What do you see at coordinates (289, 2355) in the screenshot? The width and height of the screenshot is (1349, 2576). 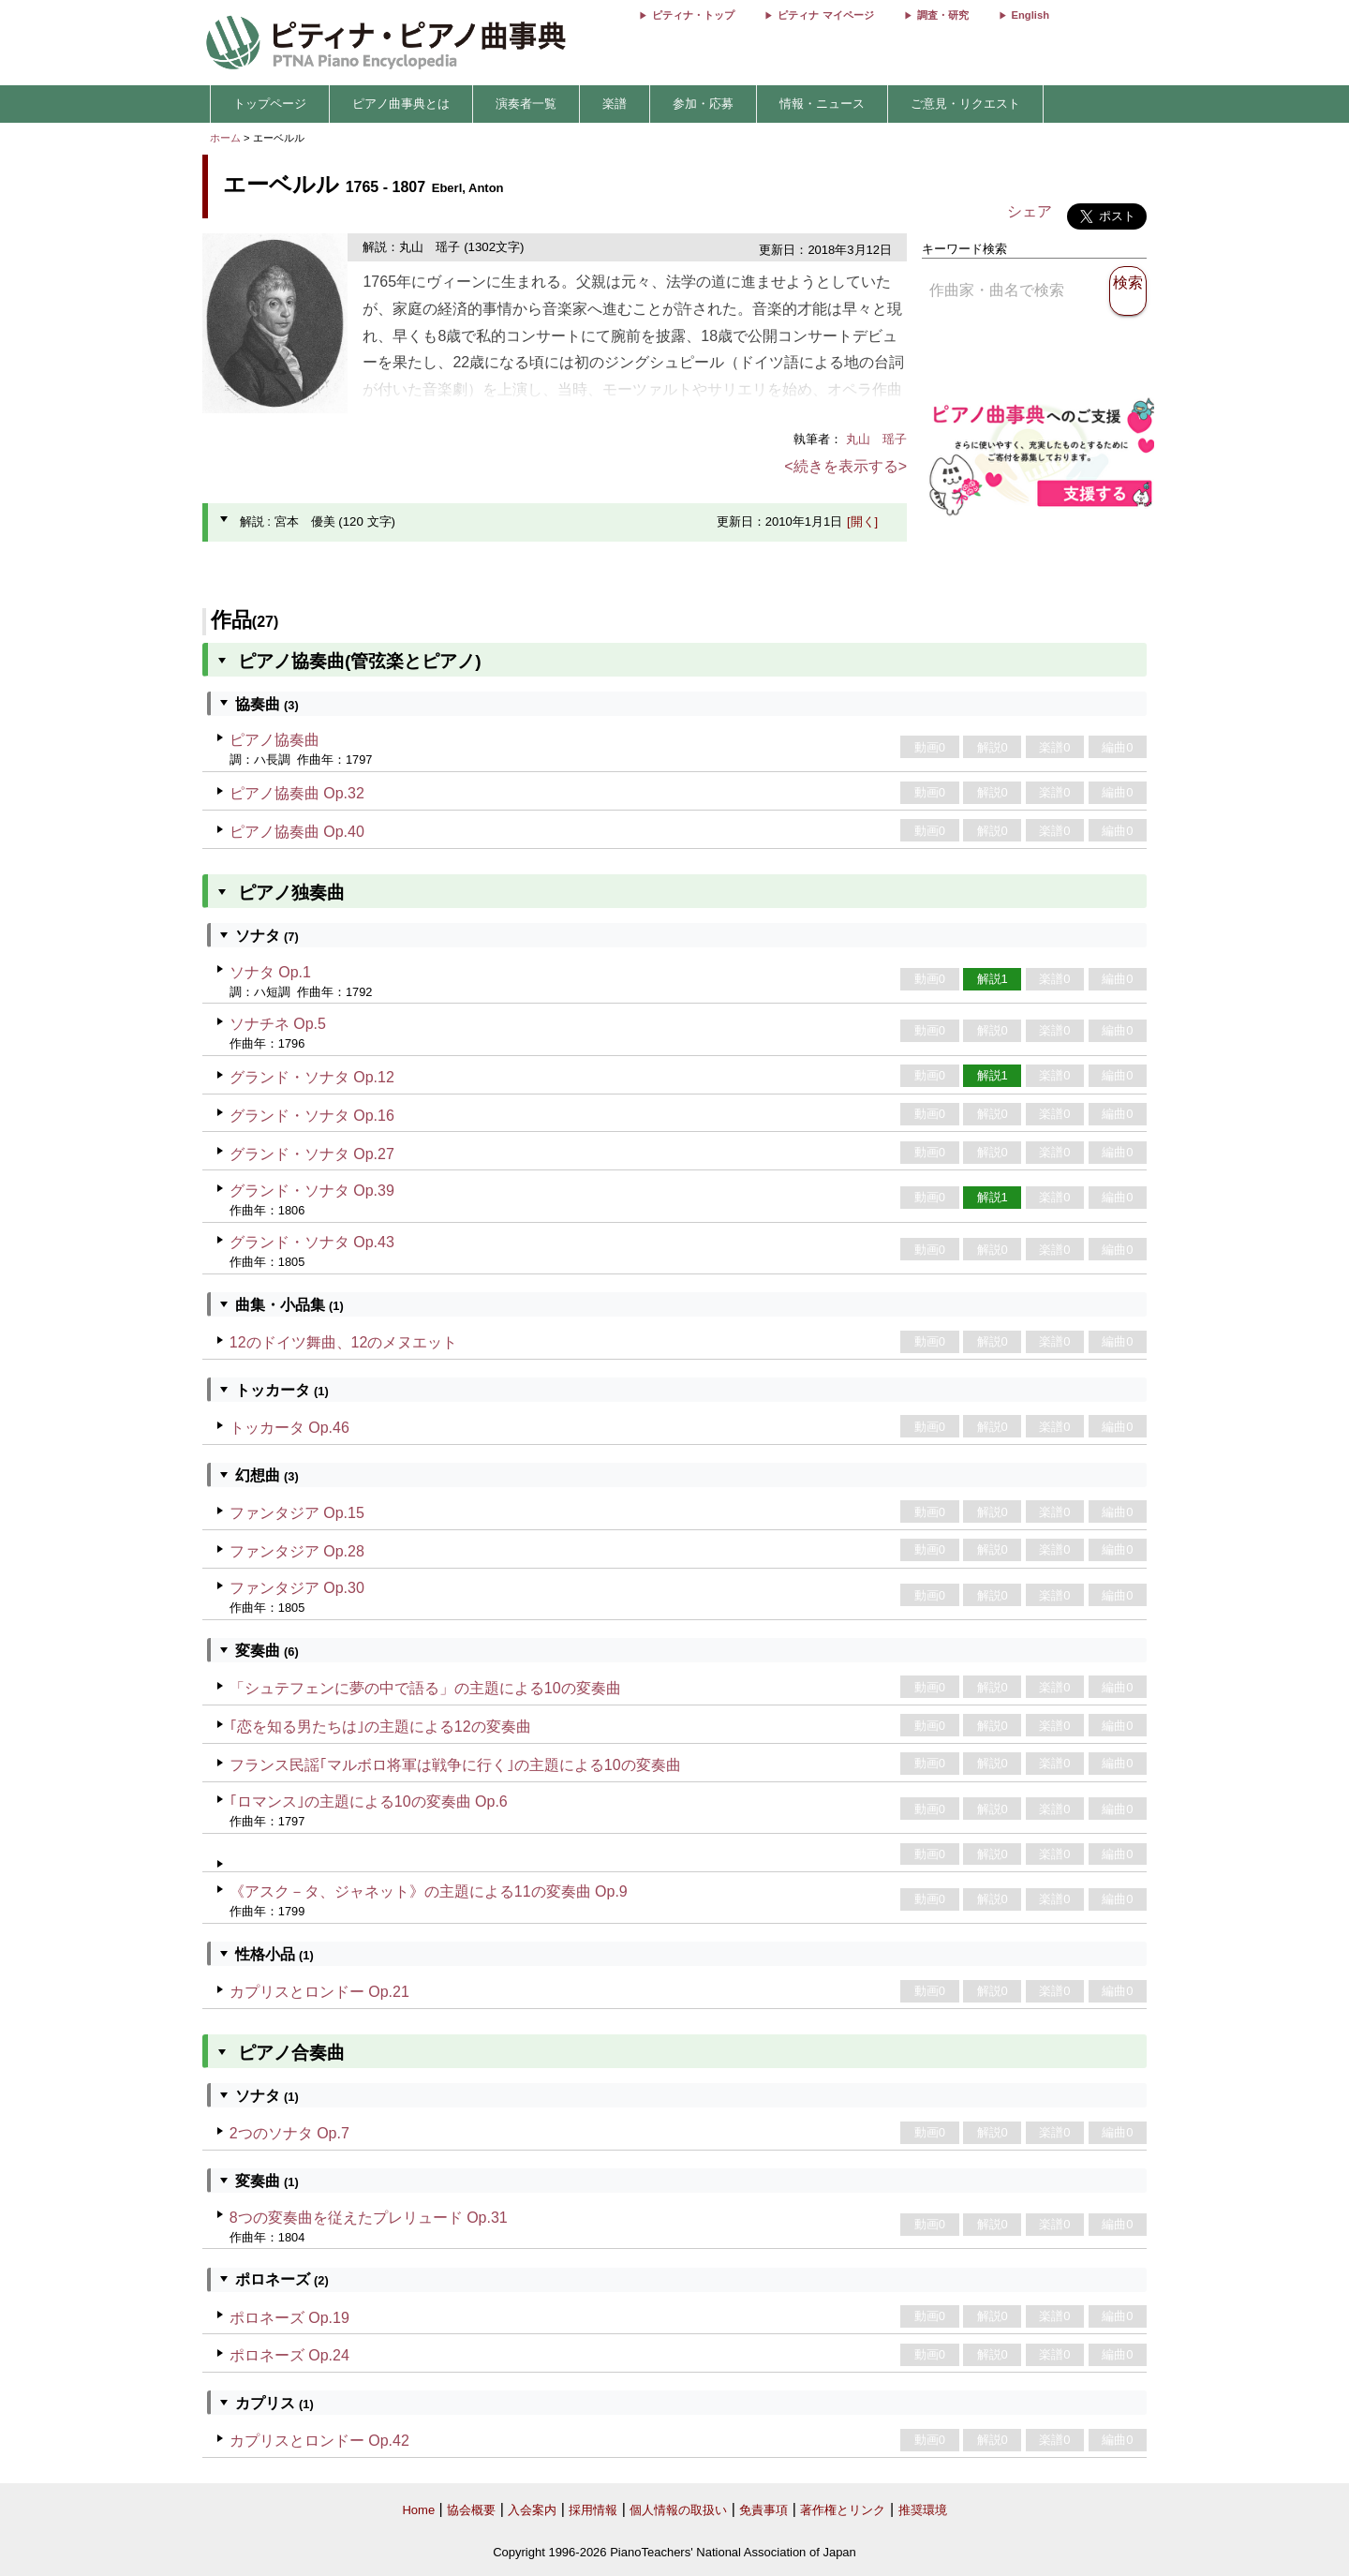 I see `ポロネーズ Op.24` at bounding box center [289, 2355].